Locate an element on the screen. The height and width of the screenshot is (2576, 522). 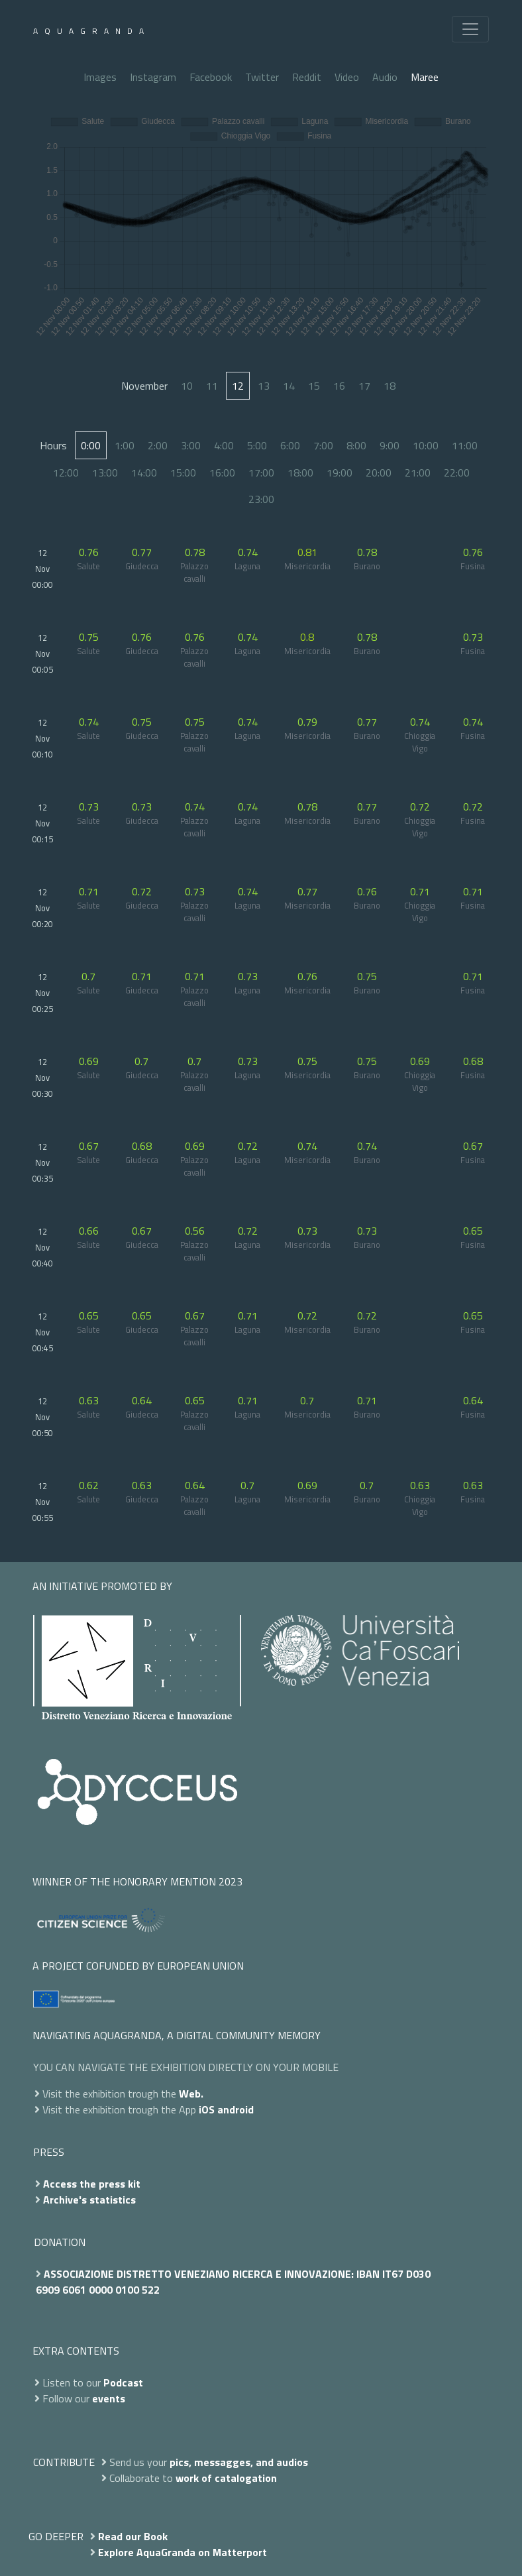
[Toggle navigation] is located at coordinates (470, 29).